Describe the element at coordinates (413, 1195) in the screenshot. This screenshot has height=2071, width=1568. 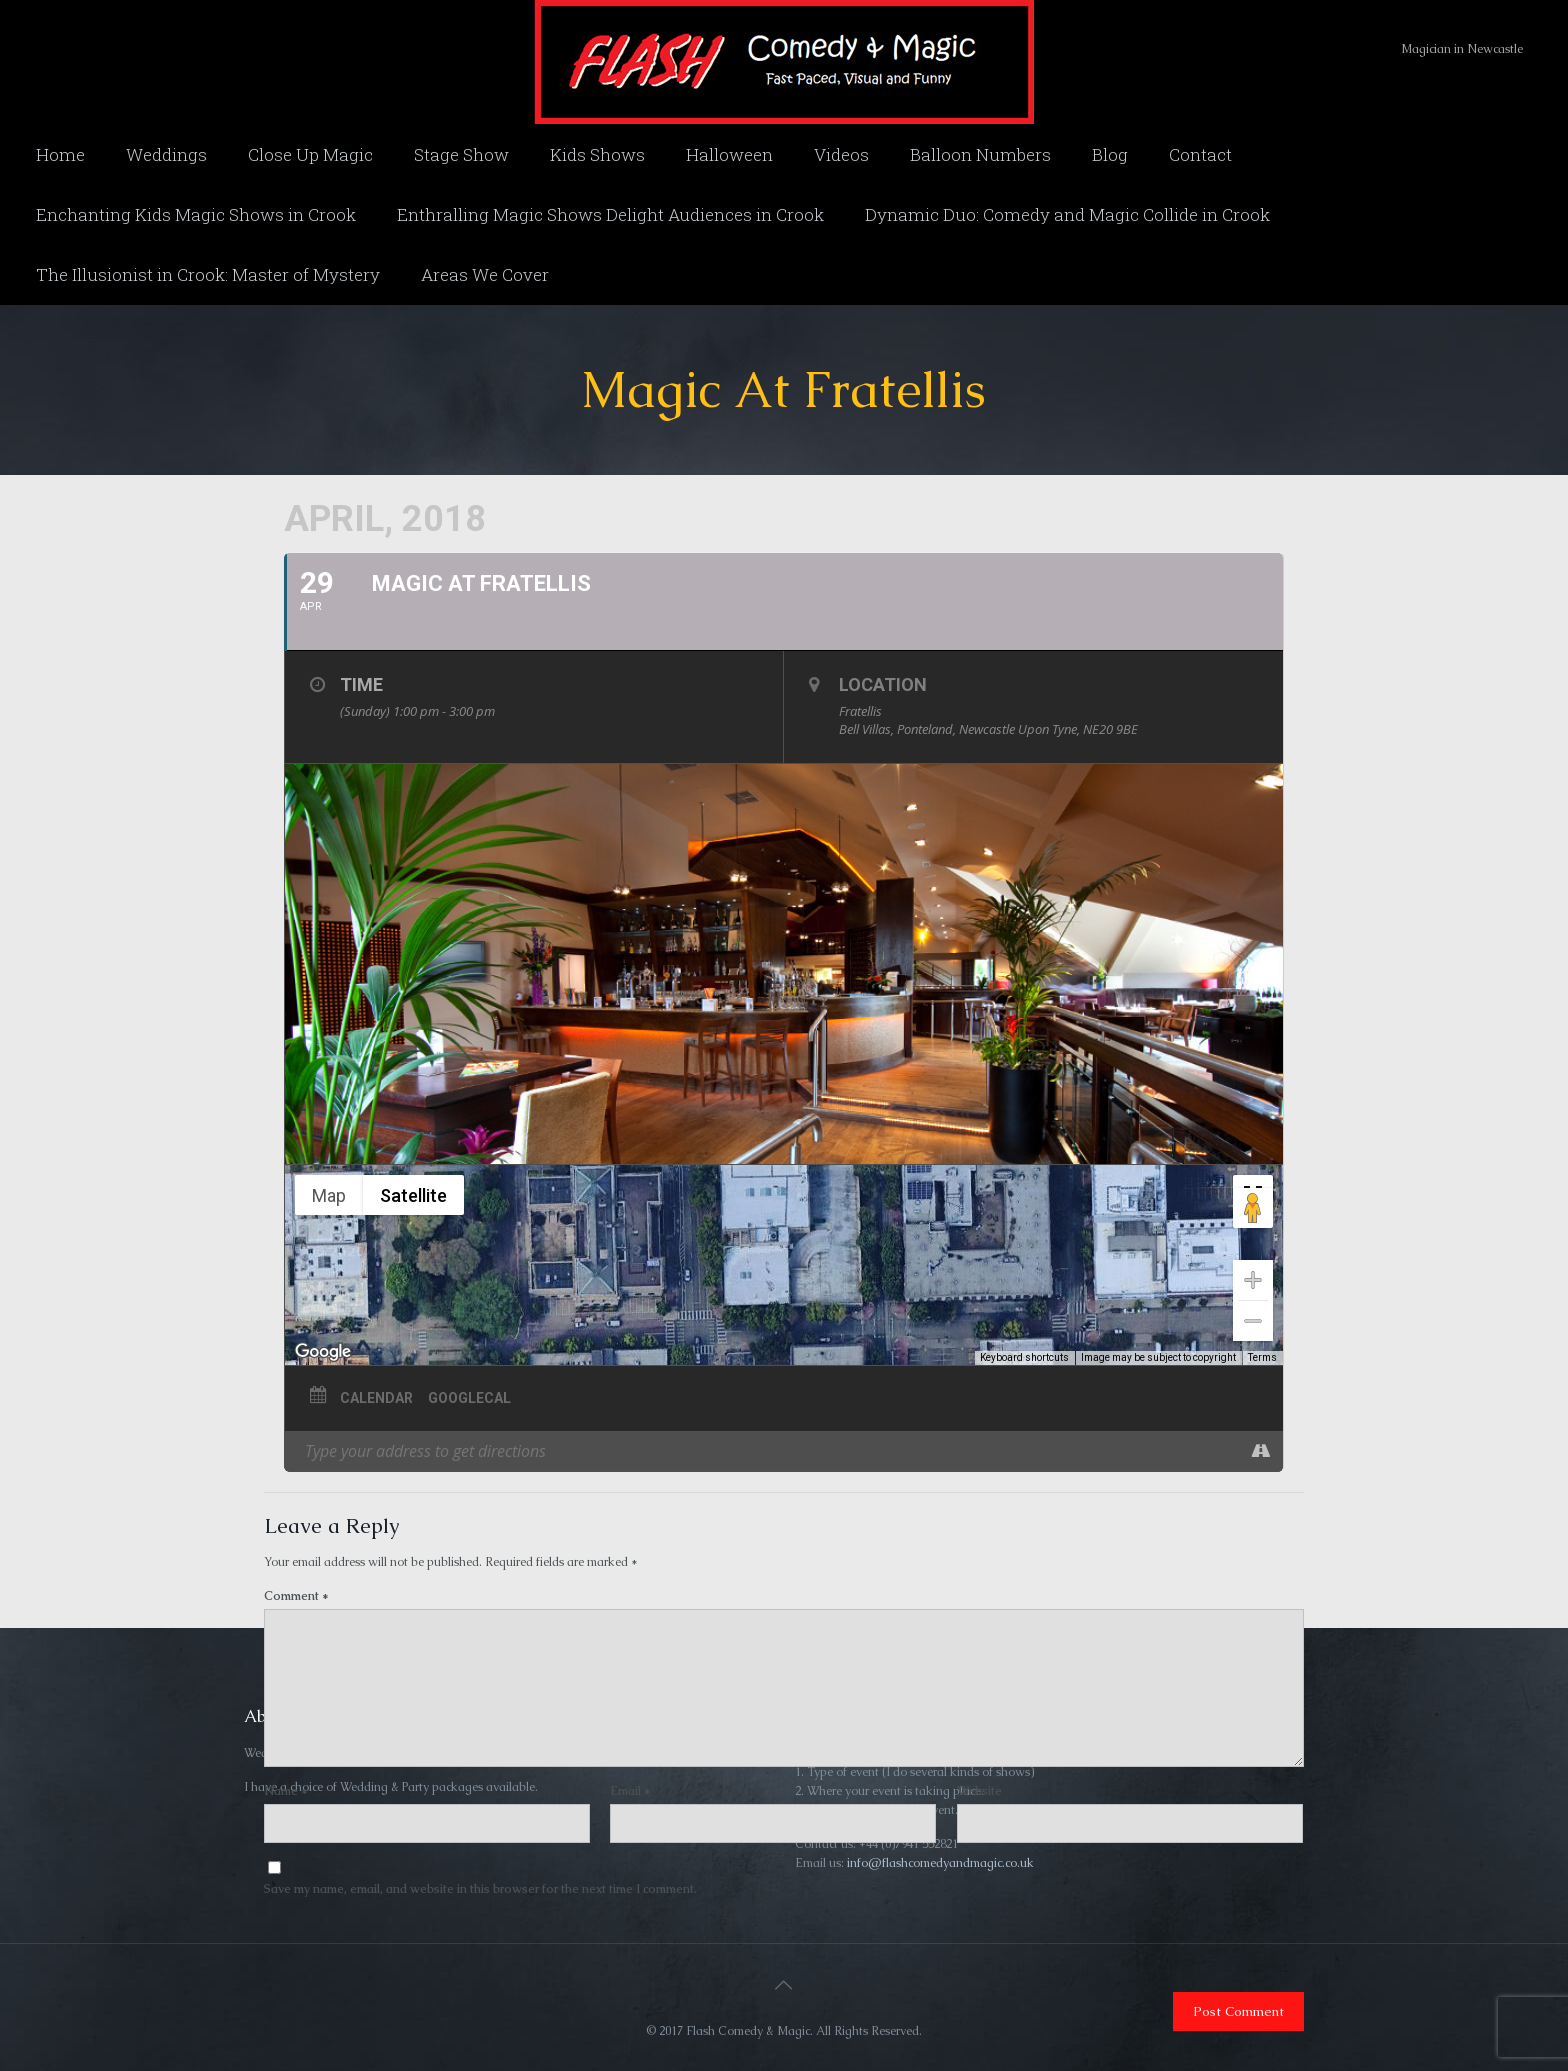
I see `Satellite [menuitemradio]` at that location.